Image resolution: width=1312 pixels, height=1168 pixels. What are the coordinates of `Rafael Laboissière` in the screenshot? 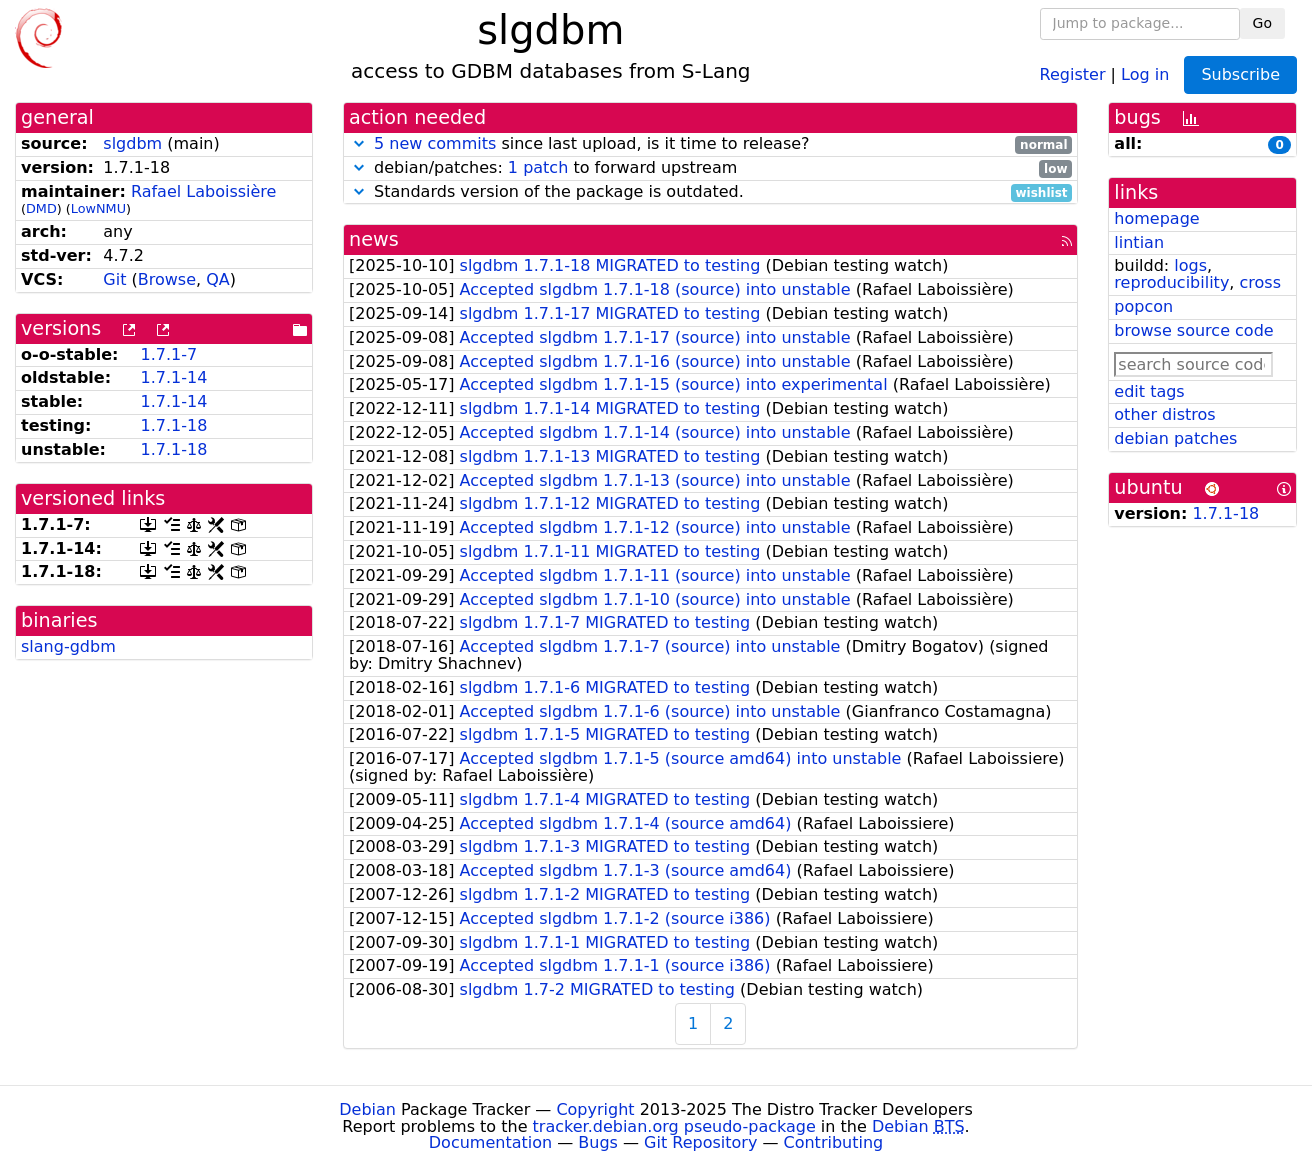 It's located at (204, 191).